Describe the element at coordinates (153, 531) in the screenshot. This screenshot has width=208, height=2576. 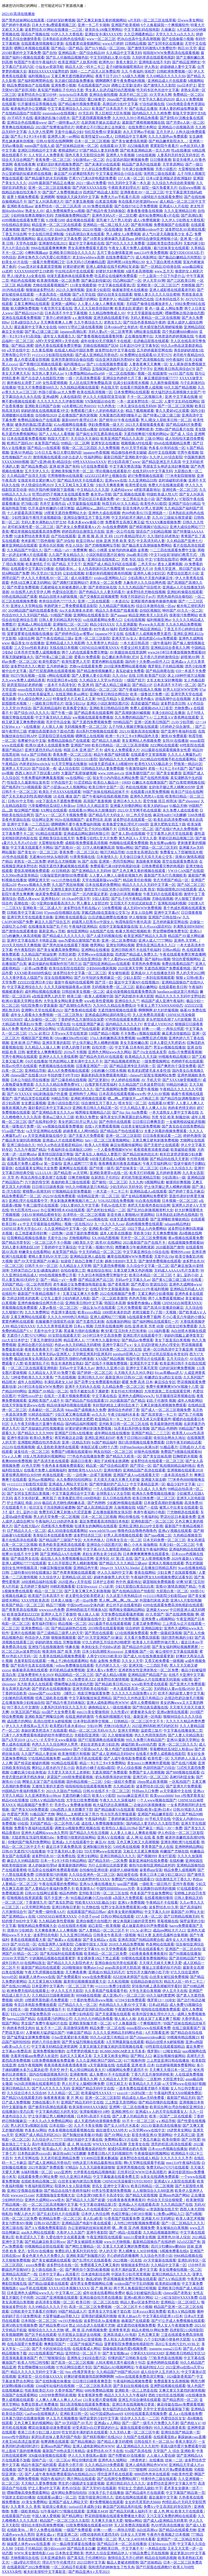
I see `国语自产少妇精品视频` at that location.